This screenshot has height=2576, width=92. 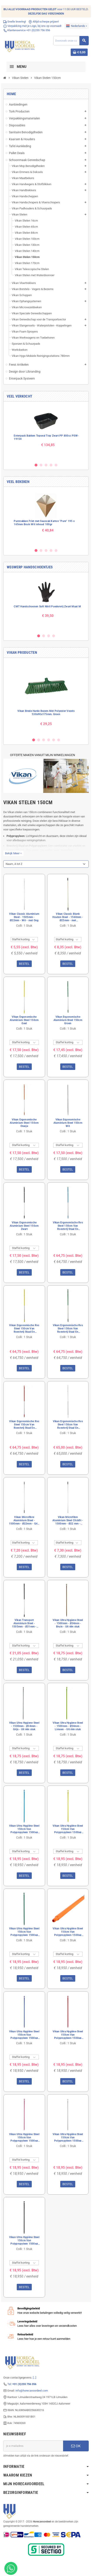 What do you see at coordinates (68, 1829) in the screenshot?
I see `Vikan Ultra Hygiëne Steel 150cm Van Polypropyleen 1500xø 34mm Geel` at bounding box center [68, 1829].